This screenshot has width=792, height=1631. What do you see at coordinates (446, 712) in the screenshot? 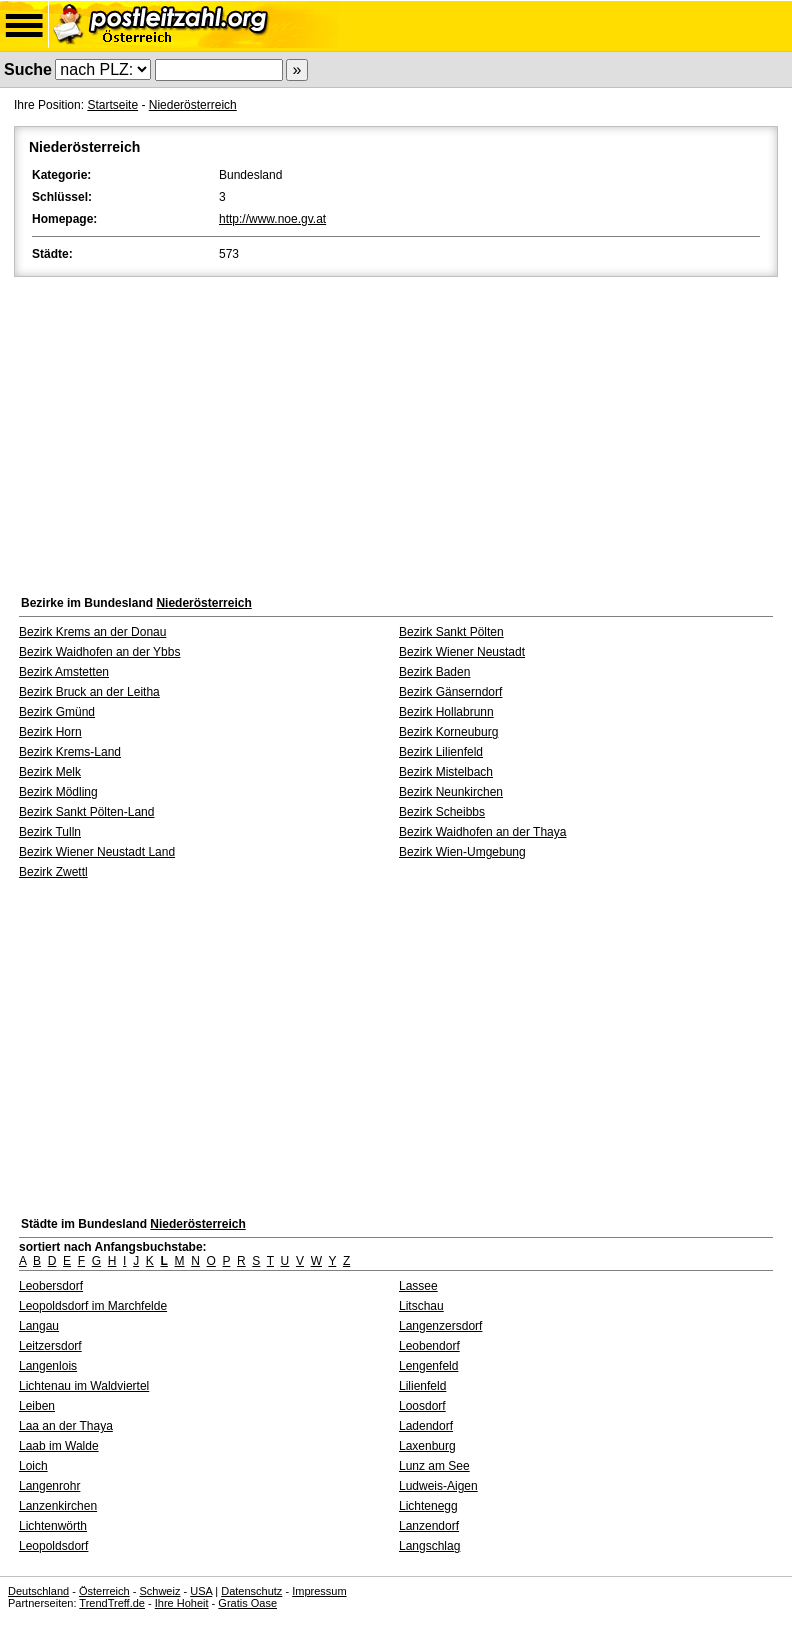
I see `Bezirk Hollabrunn` at bounding box center [446, 712].